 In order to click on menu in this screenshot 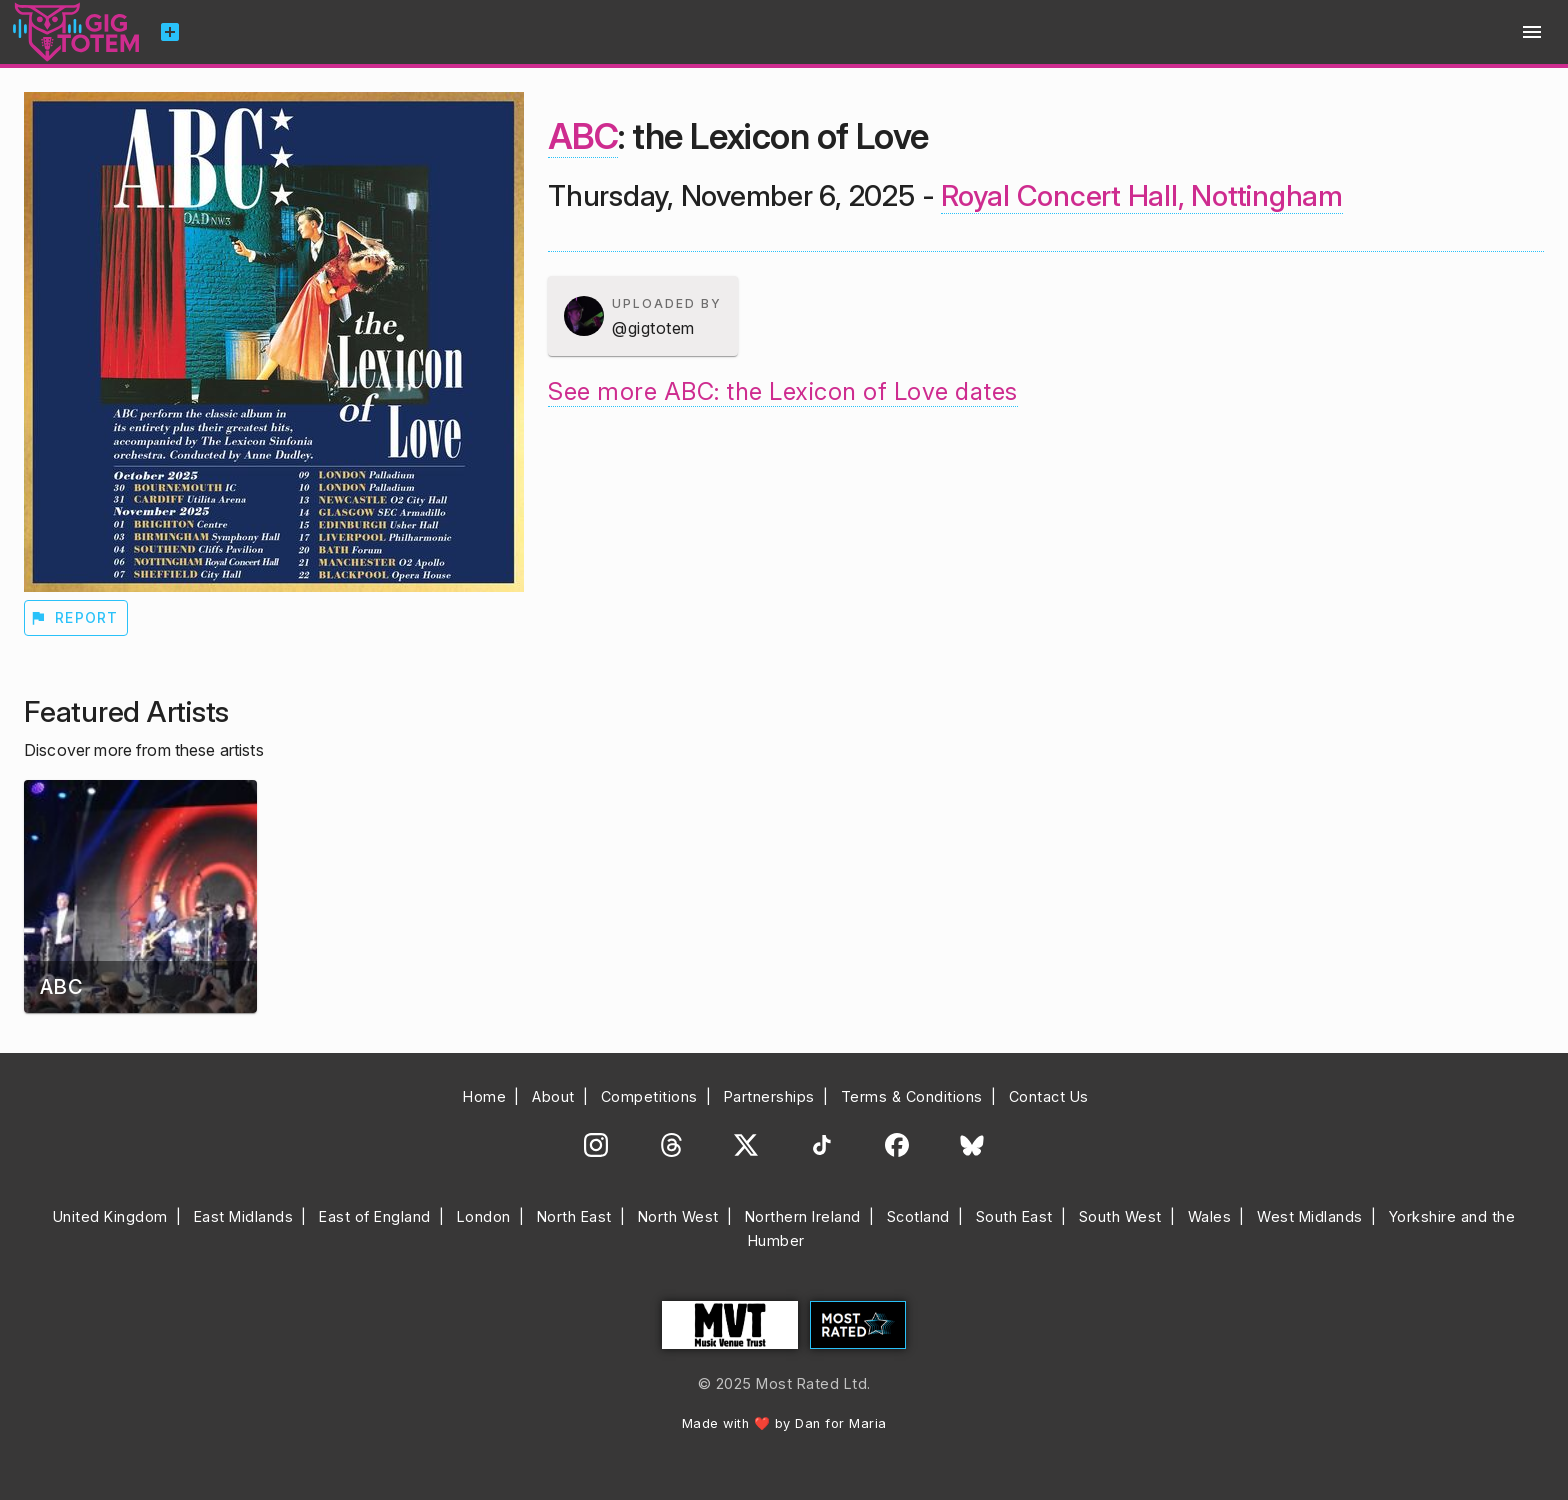, I will do `click(1532, 32)`.